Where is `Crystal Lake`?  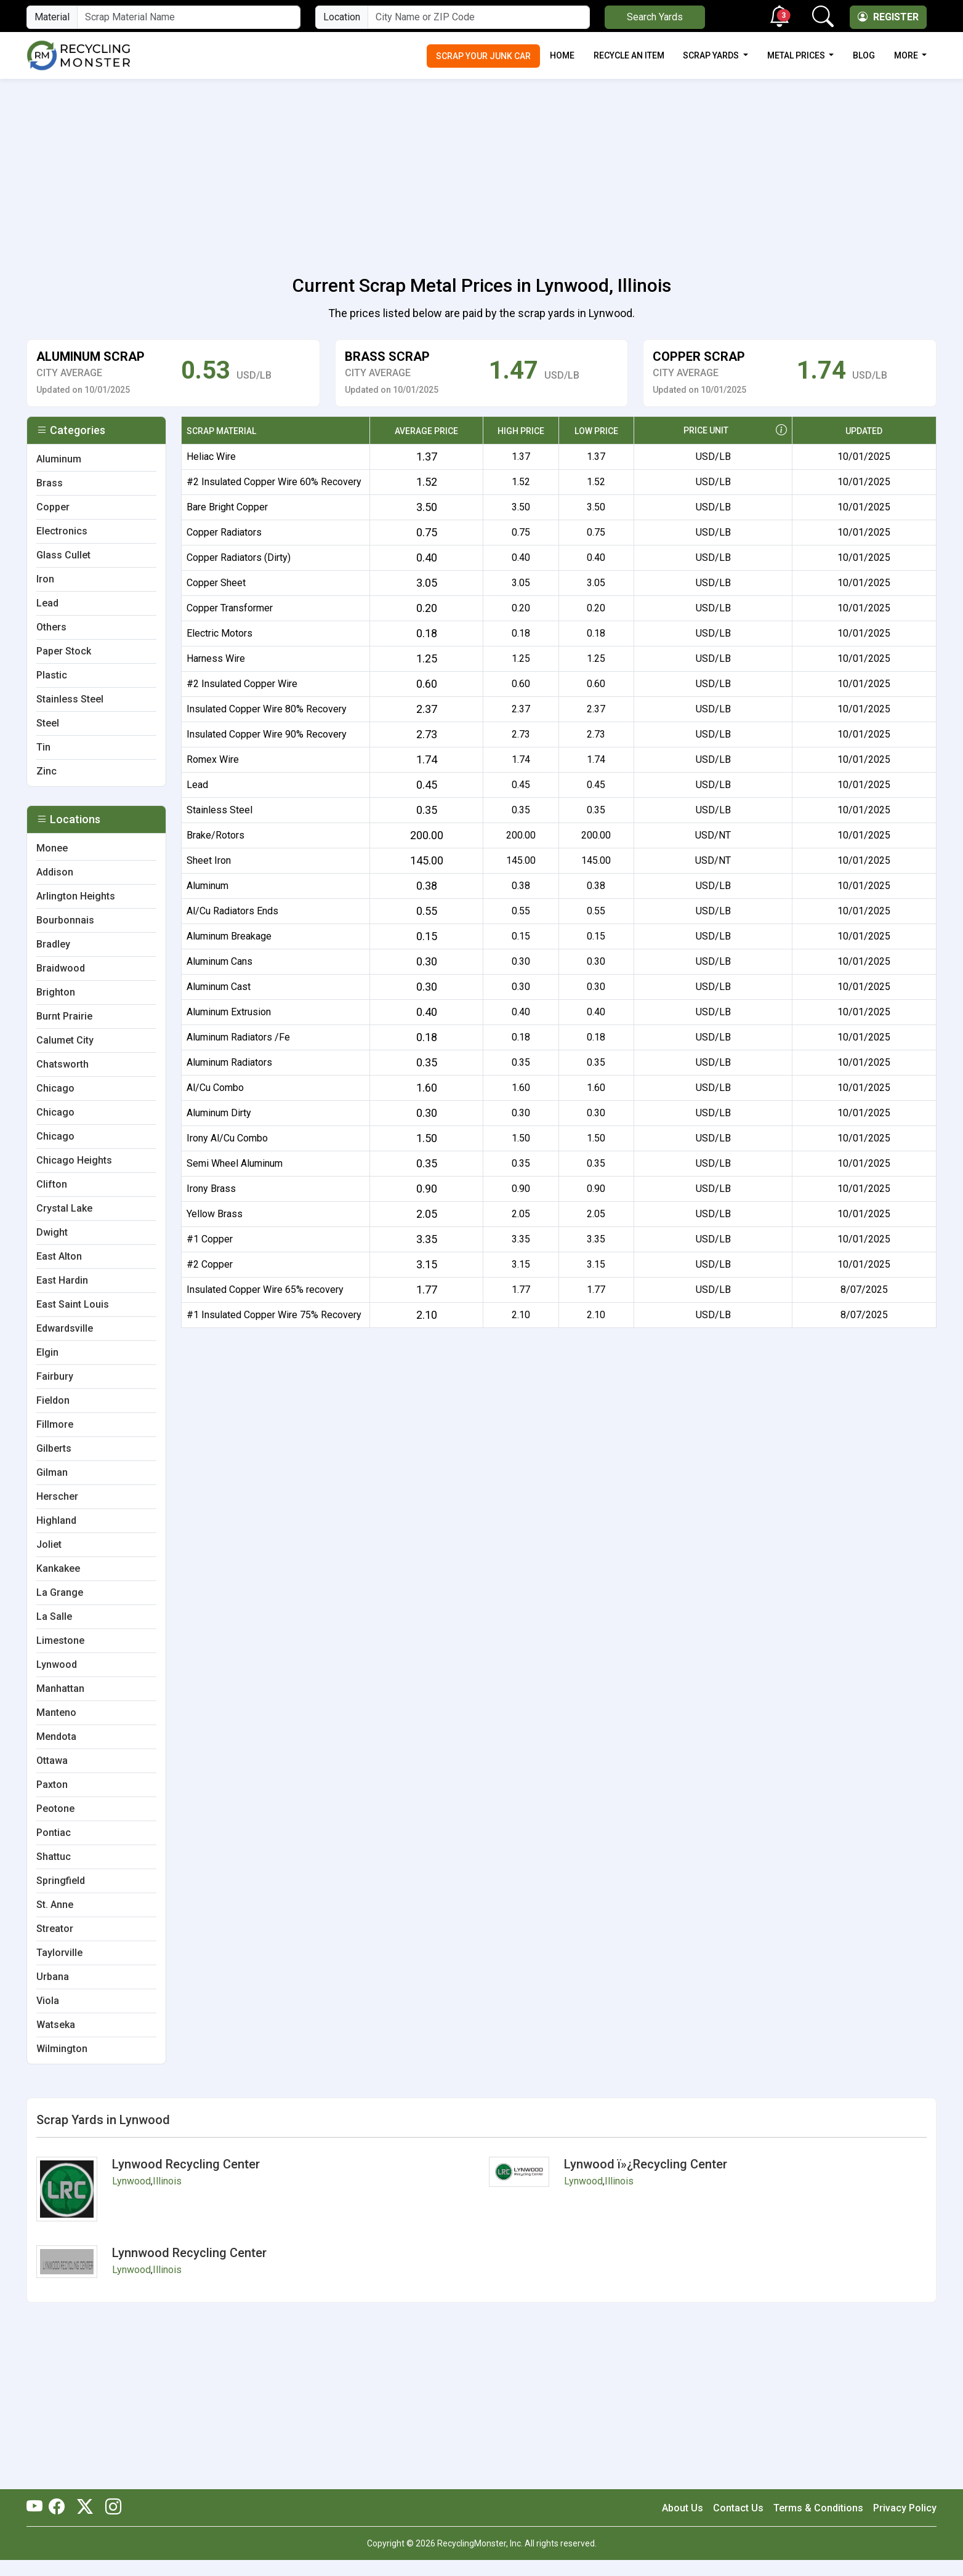
Crystal Lake is located at coordinates (64, 1208).